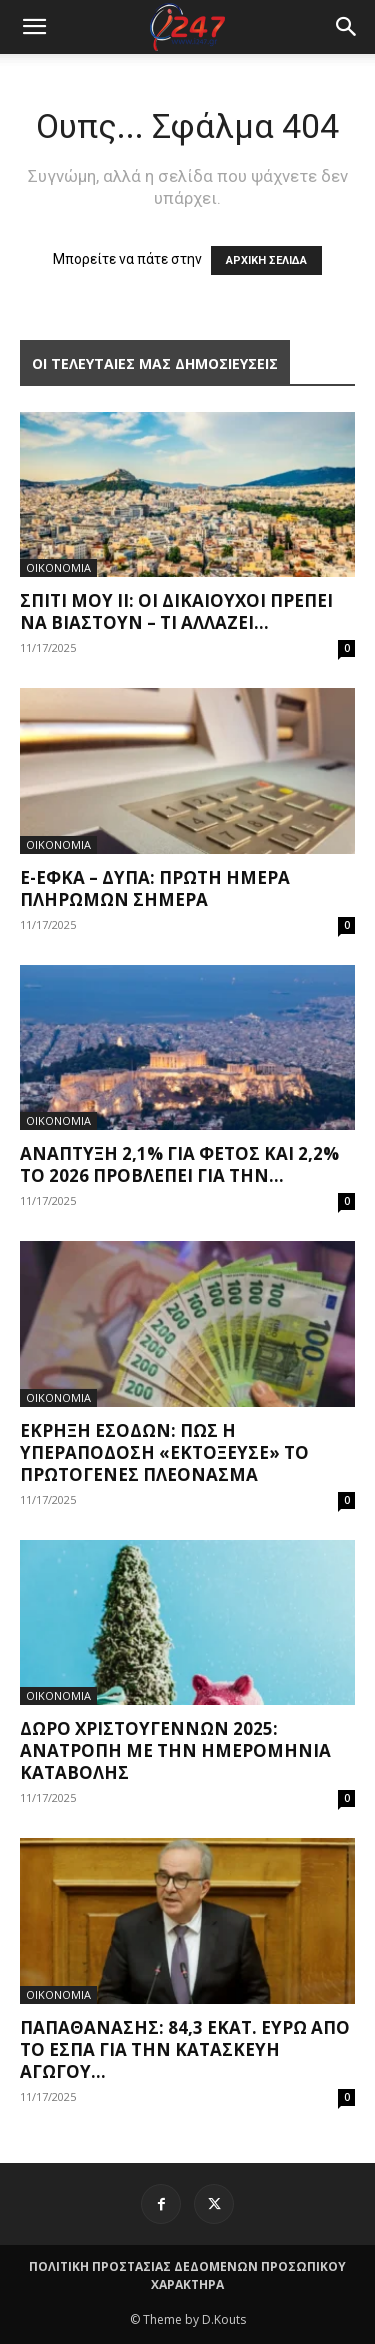  I want to click on Σπίτι μου II: Οι δικαιούχοι πρέπει να βιαστούν – Τι αλλάζει..., so click(176, 611).